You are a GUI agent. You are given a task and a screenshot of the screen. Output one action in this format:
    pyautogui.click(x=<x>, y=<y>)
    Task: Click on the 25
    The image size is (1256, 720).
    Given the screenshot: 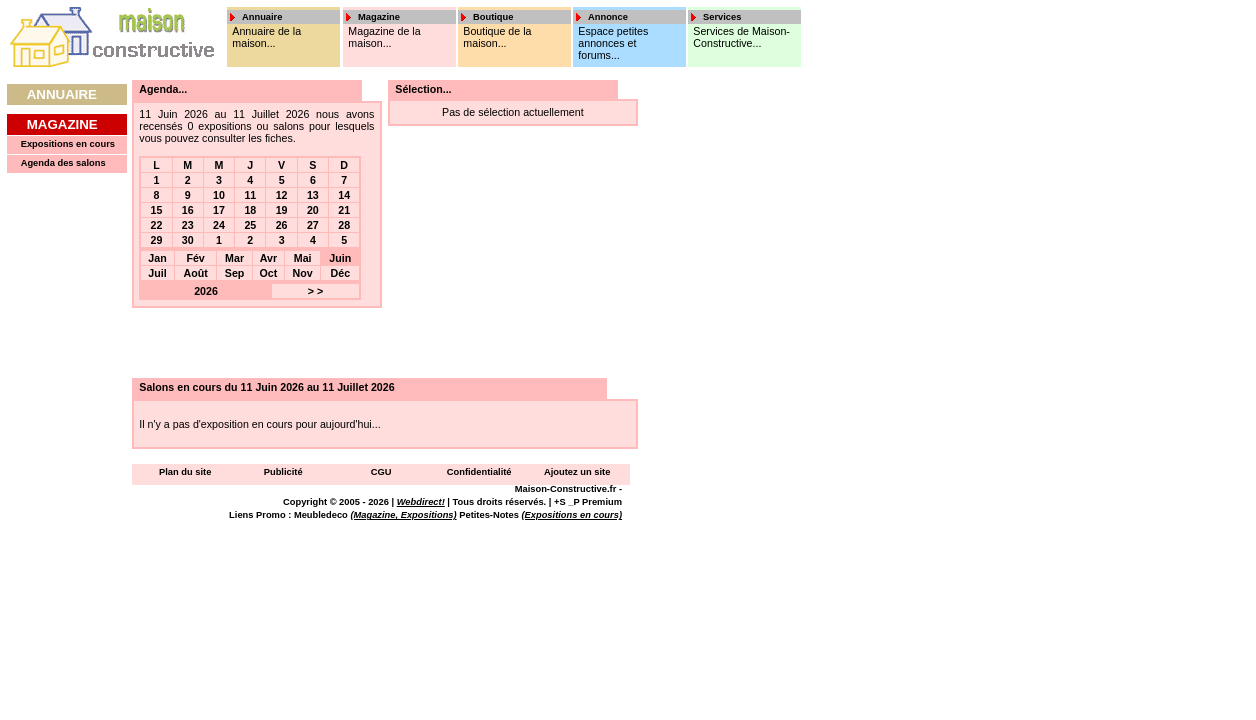 What is the action you would take?
    pyautogui.click(x=250, y=225)
    